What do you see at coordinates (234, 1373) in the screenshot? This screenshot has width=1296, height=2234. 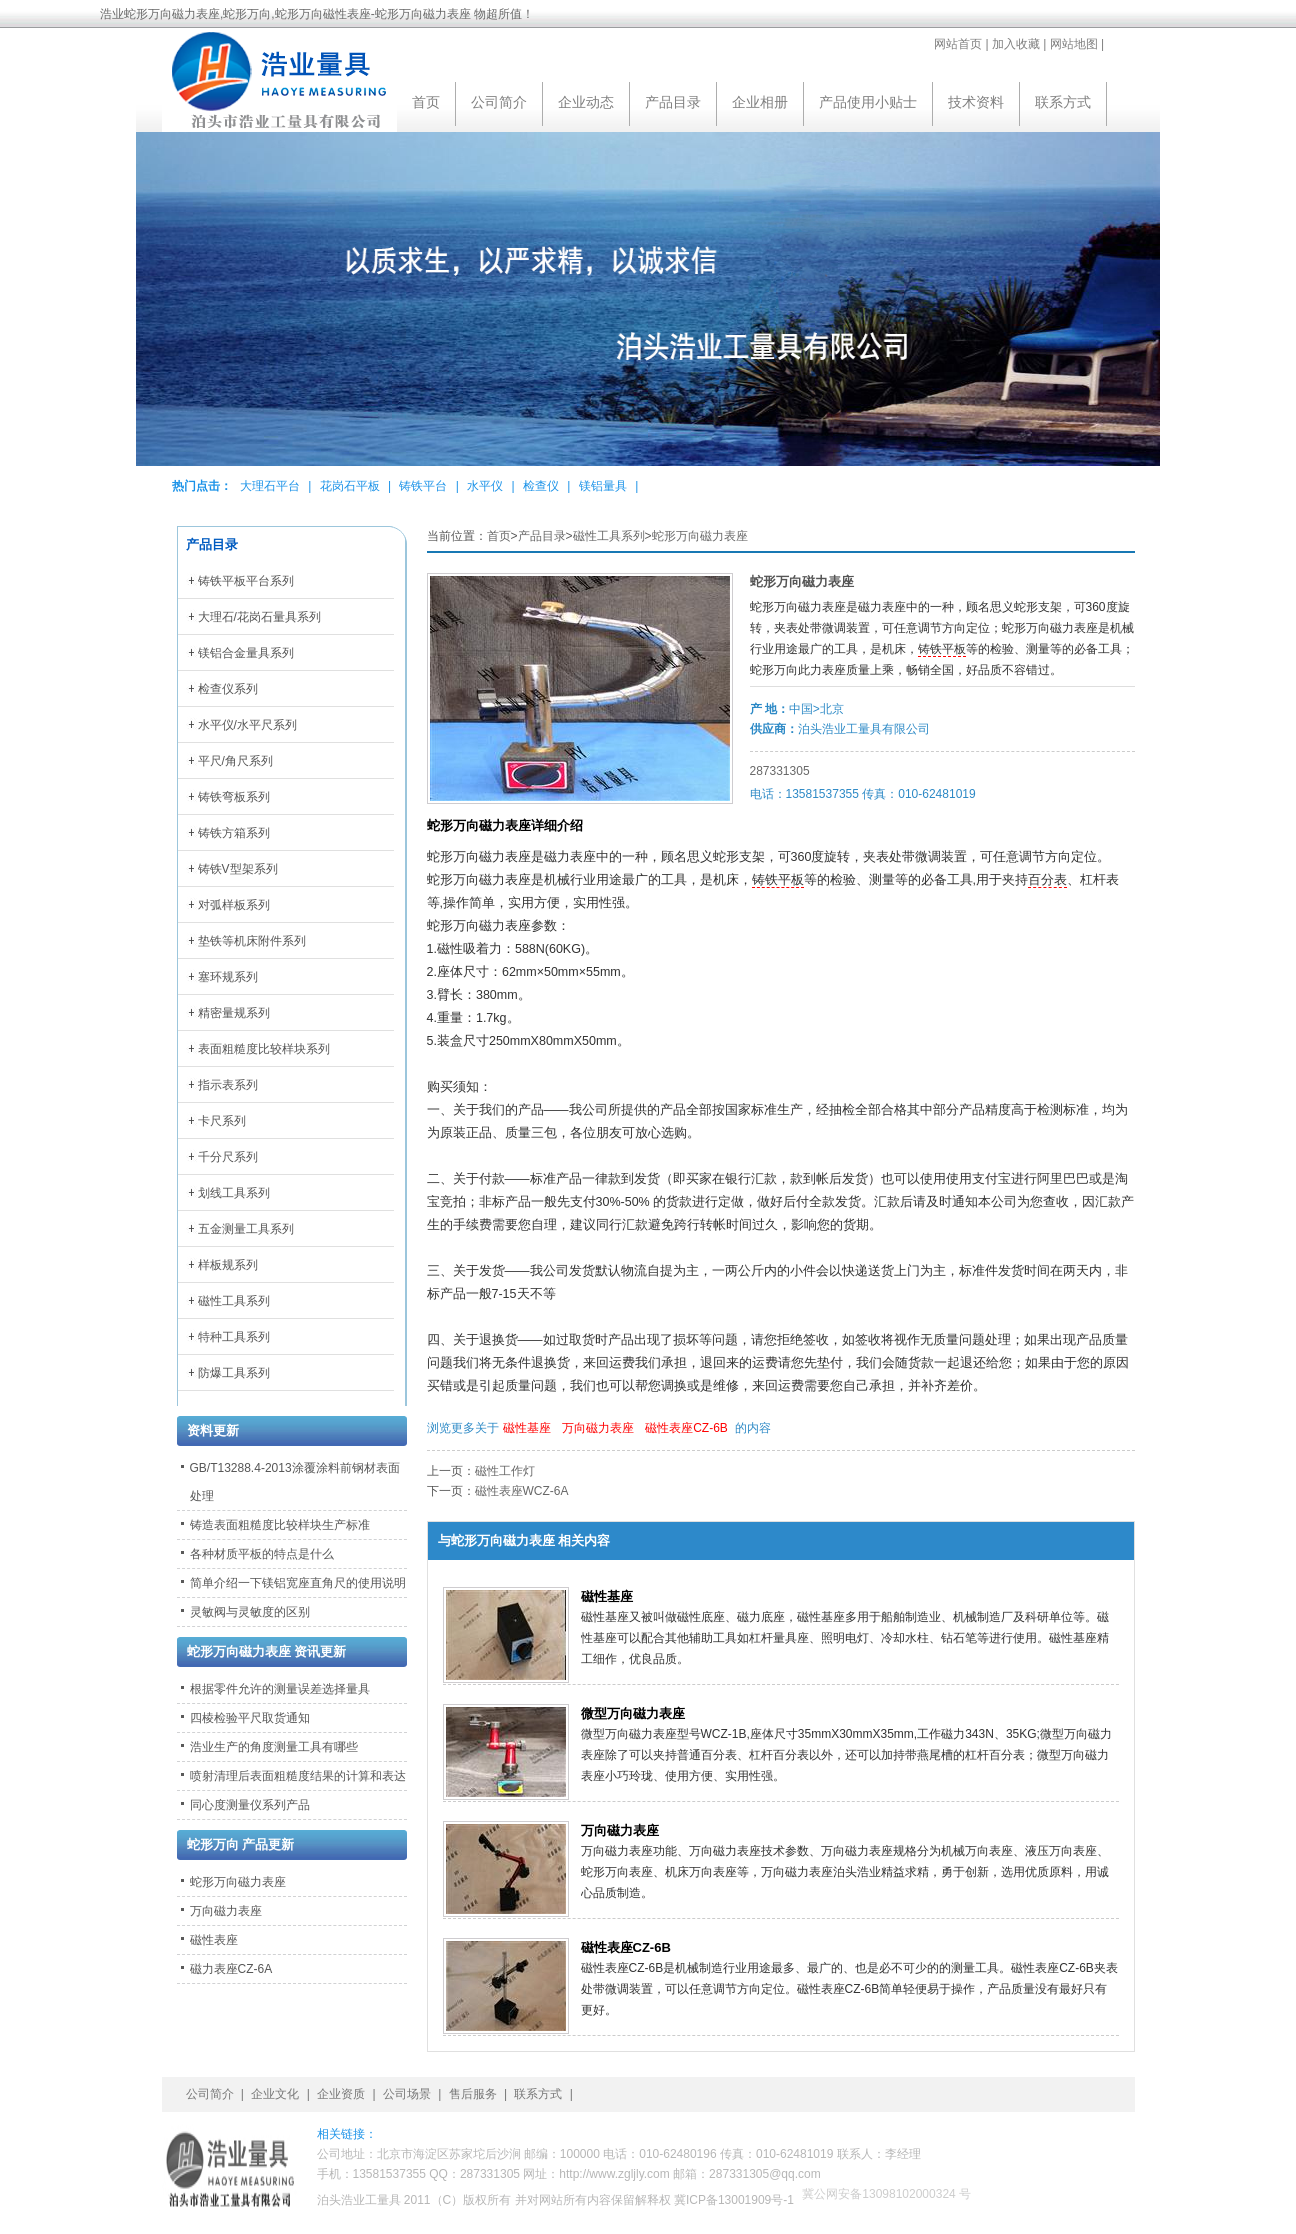 I see `防爆工具系列` at bounding box center [234, 1373].